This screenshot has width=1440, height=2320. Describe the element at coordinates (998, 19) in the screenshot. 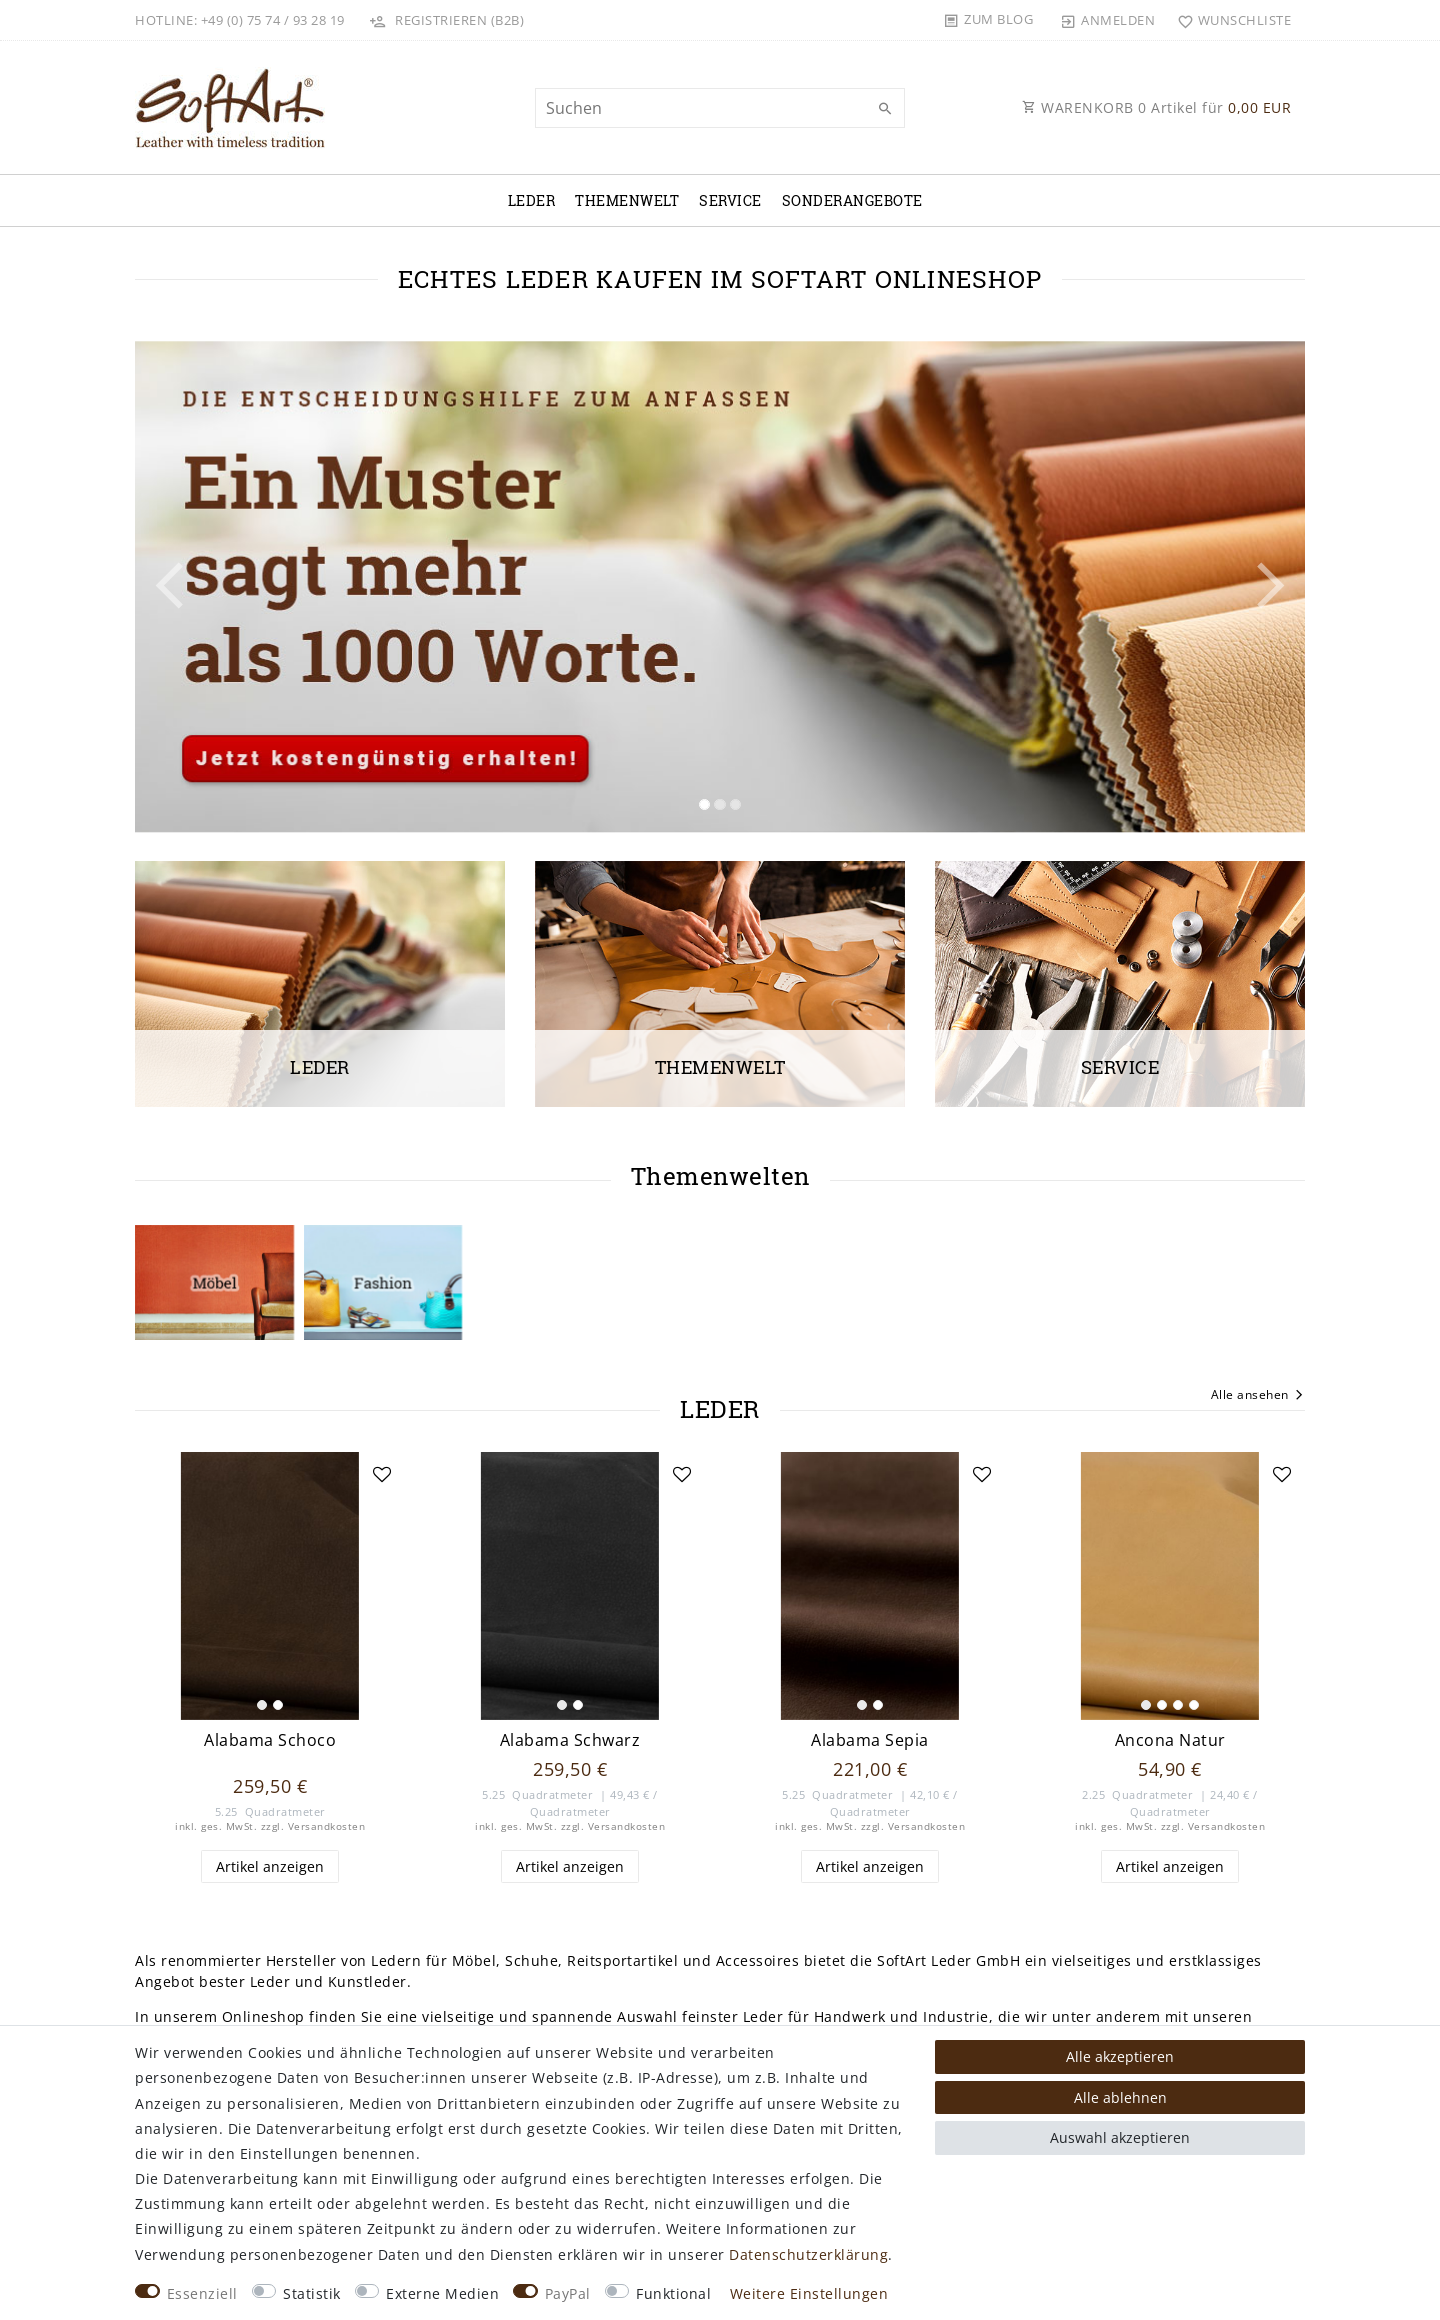

I see `Zum Blog` at that location.